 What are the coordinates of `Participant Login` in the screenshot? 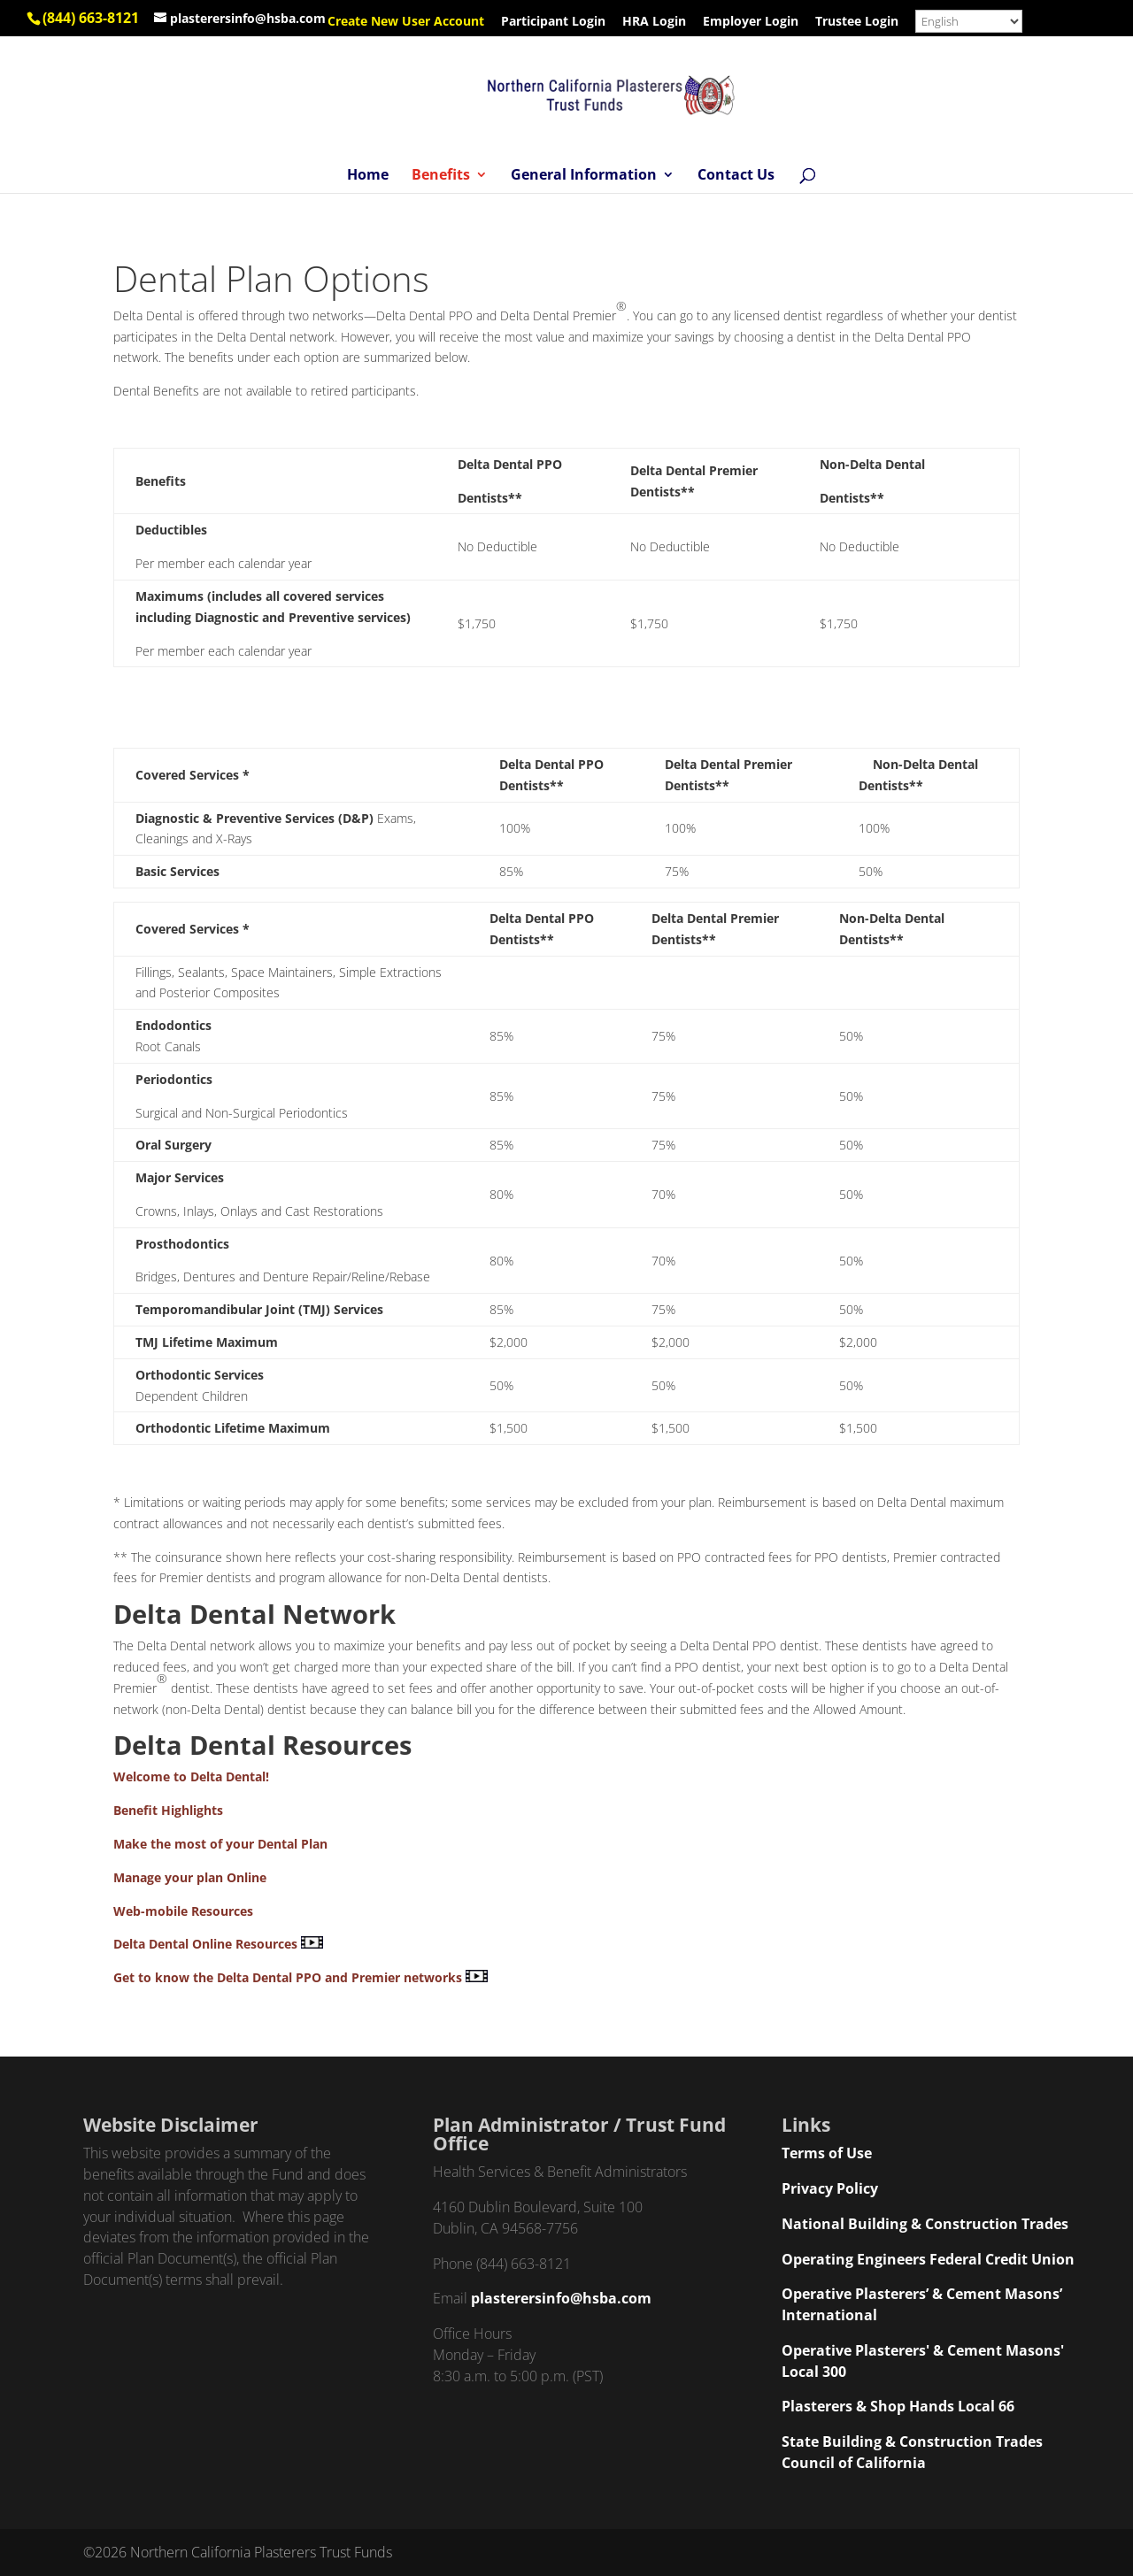 It's located at (553, 22).